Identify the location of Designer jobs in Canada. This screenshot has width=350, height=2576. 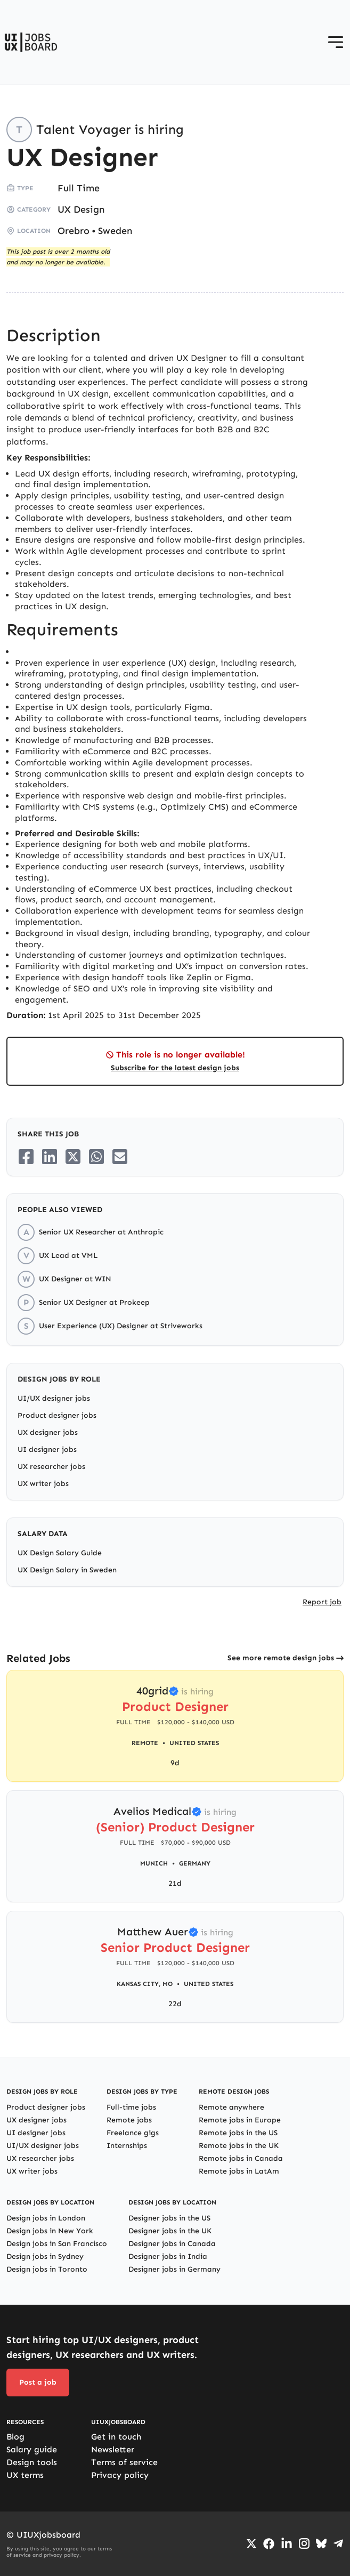
(172, 2243).